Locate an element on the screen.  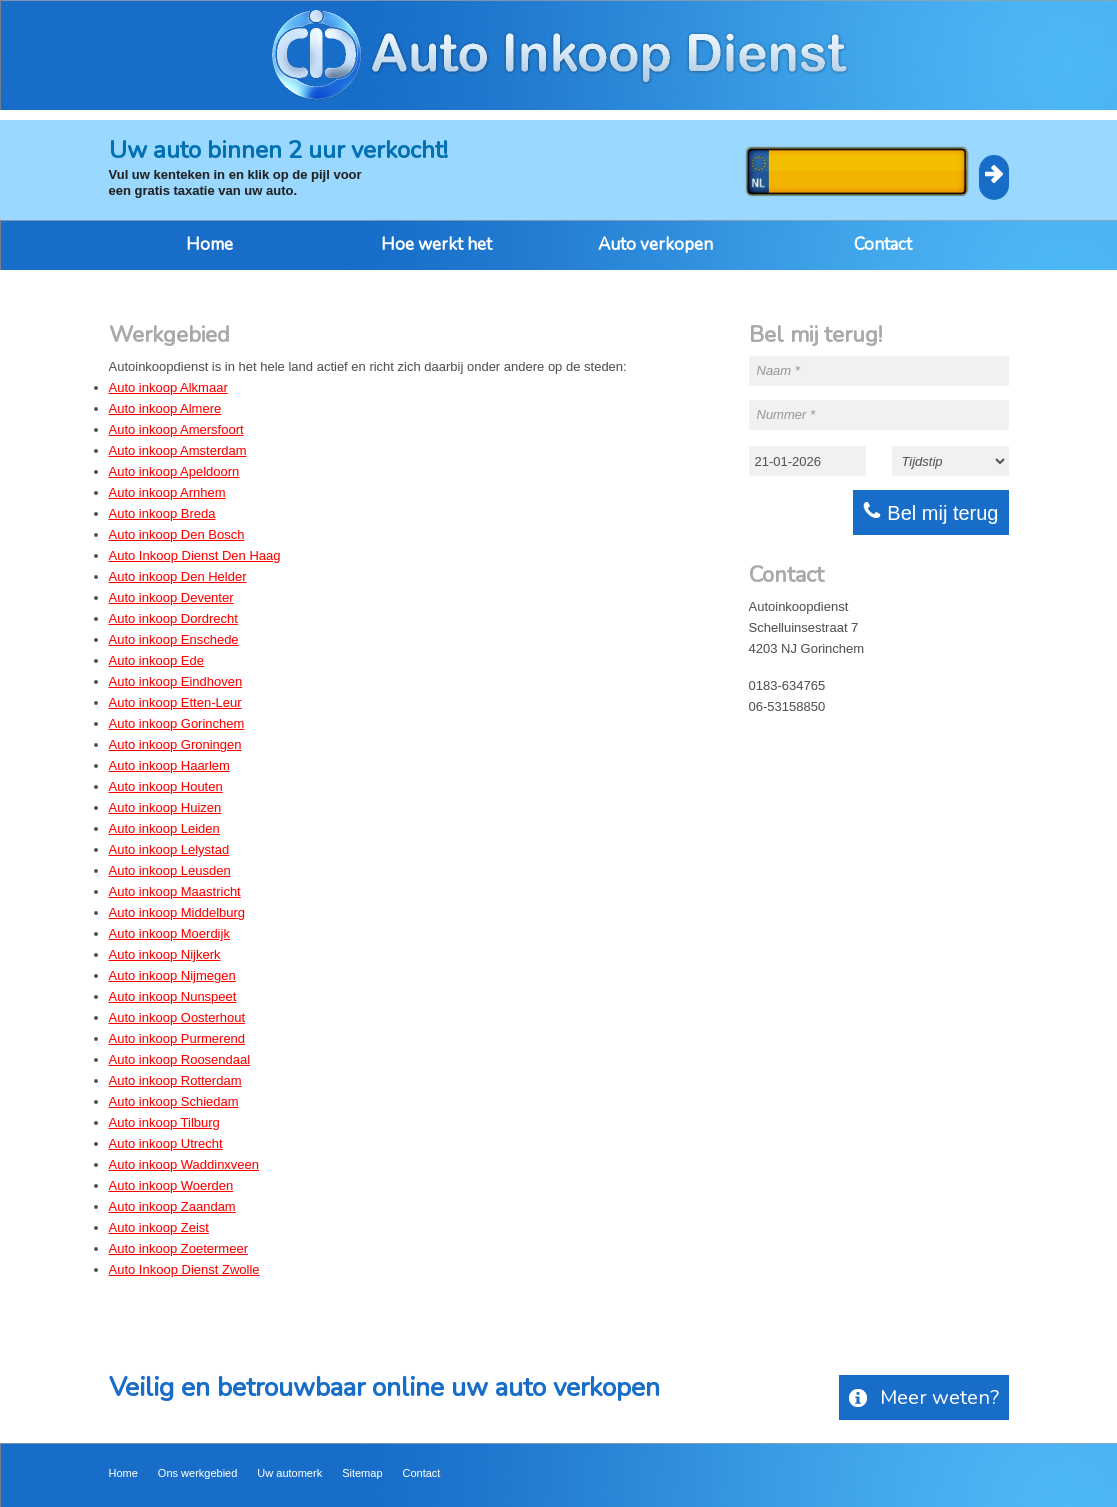
Uw automerk is located at coordinates (289, 1473).